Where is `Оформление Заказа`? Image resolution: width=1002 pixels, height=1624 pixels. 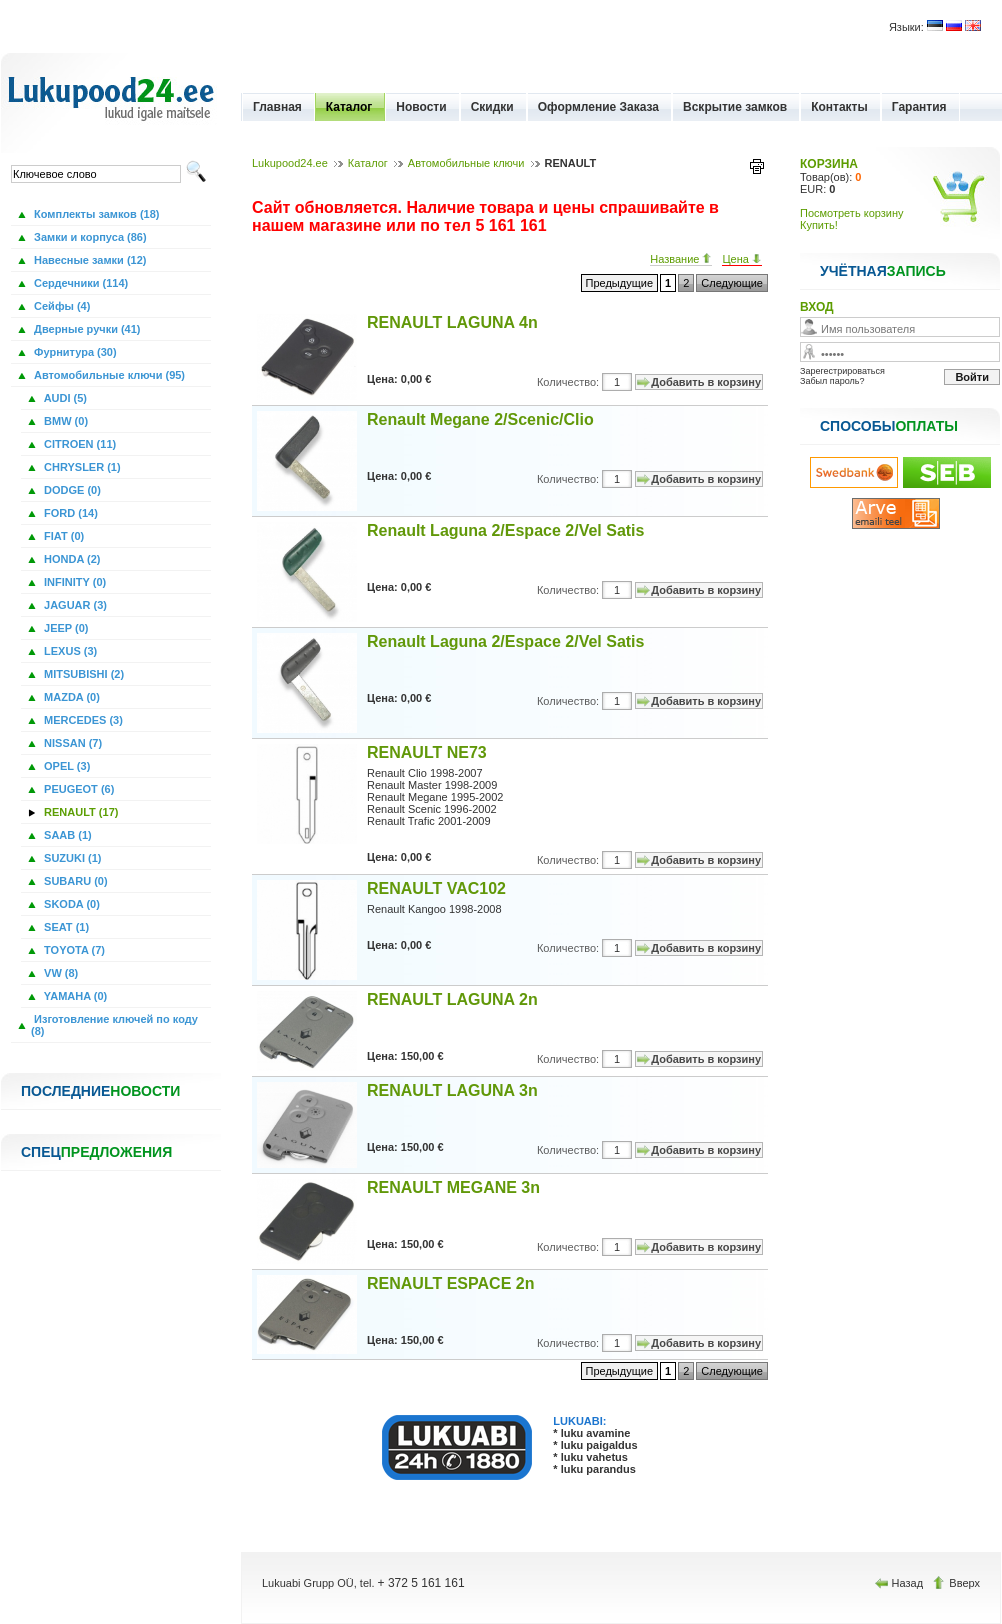 Оформление Заказа is located at coordinates (598, 107).